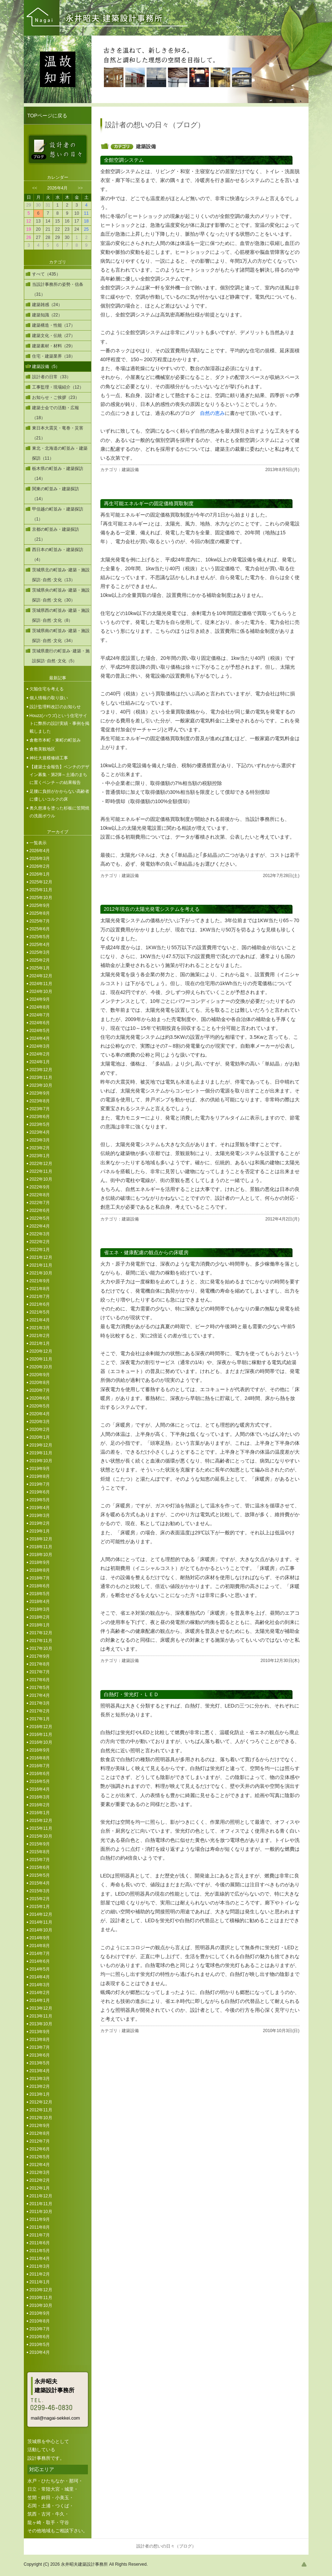 This screenshot has height=2576, width=332. What do you see at coordinates (40, 1773) in the screenshot?
I see `2016年6月` at bounding box center [40, 1773].